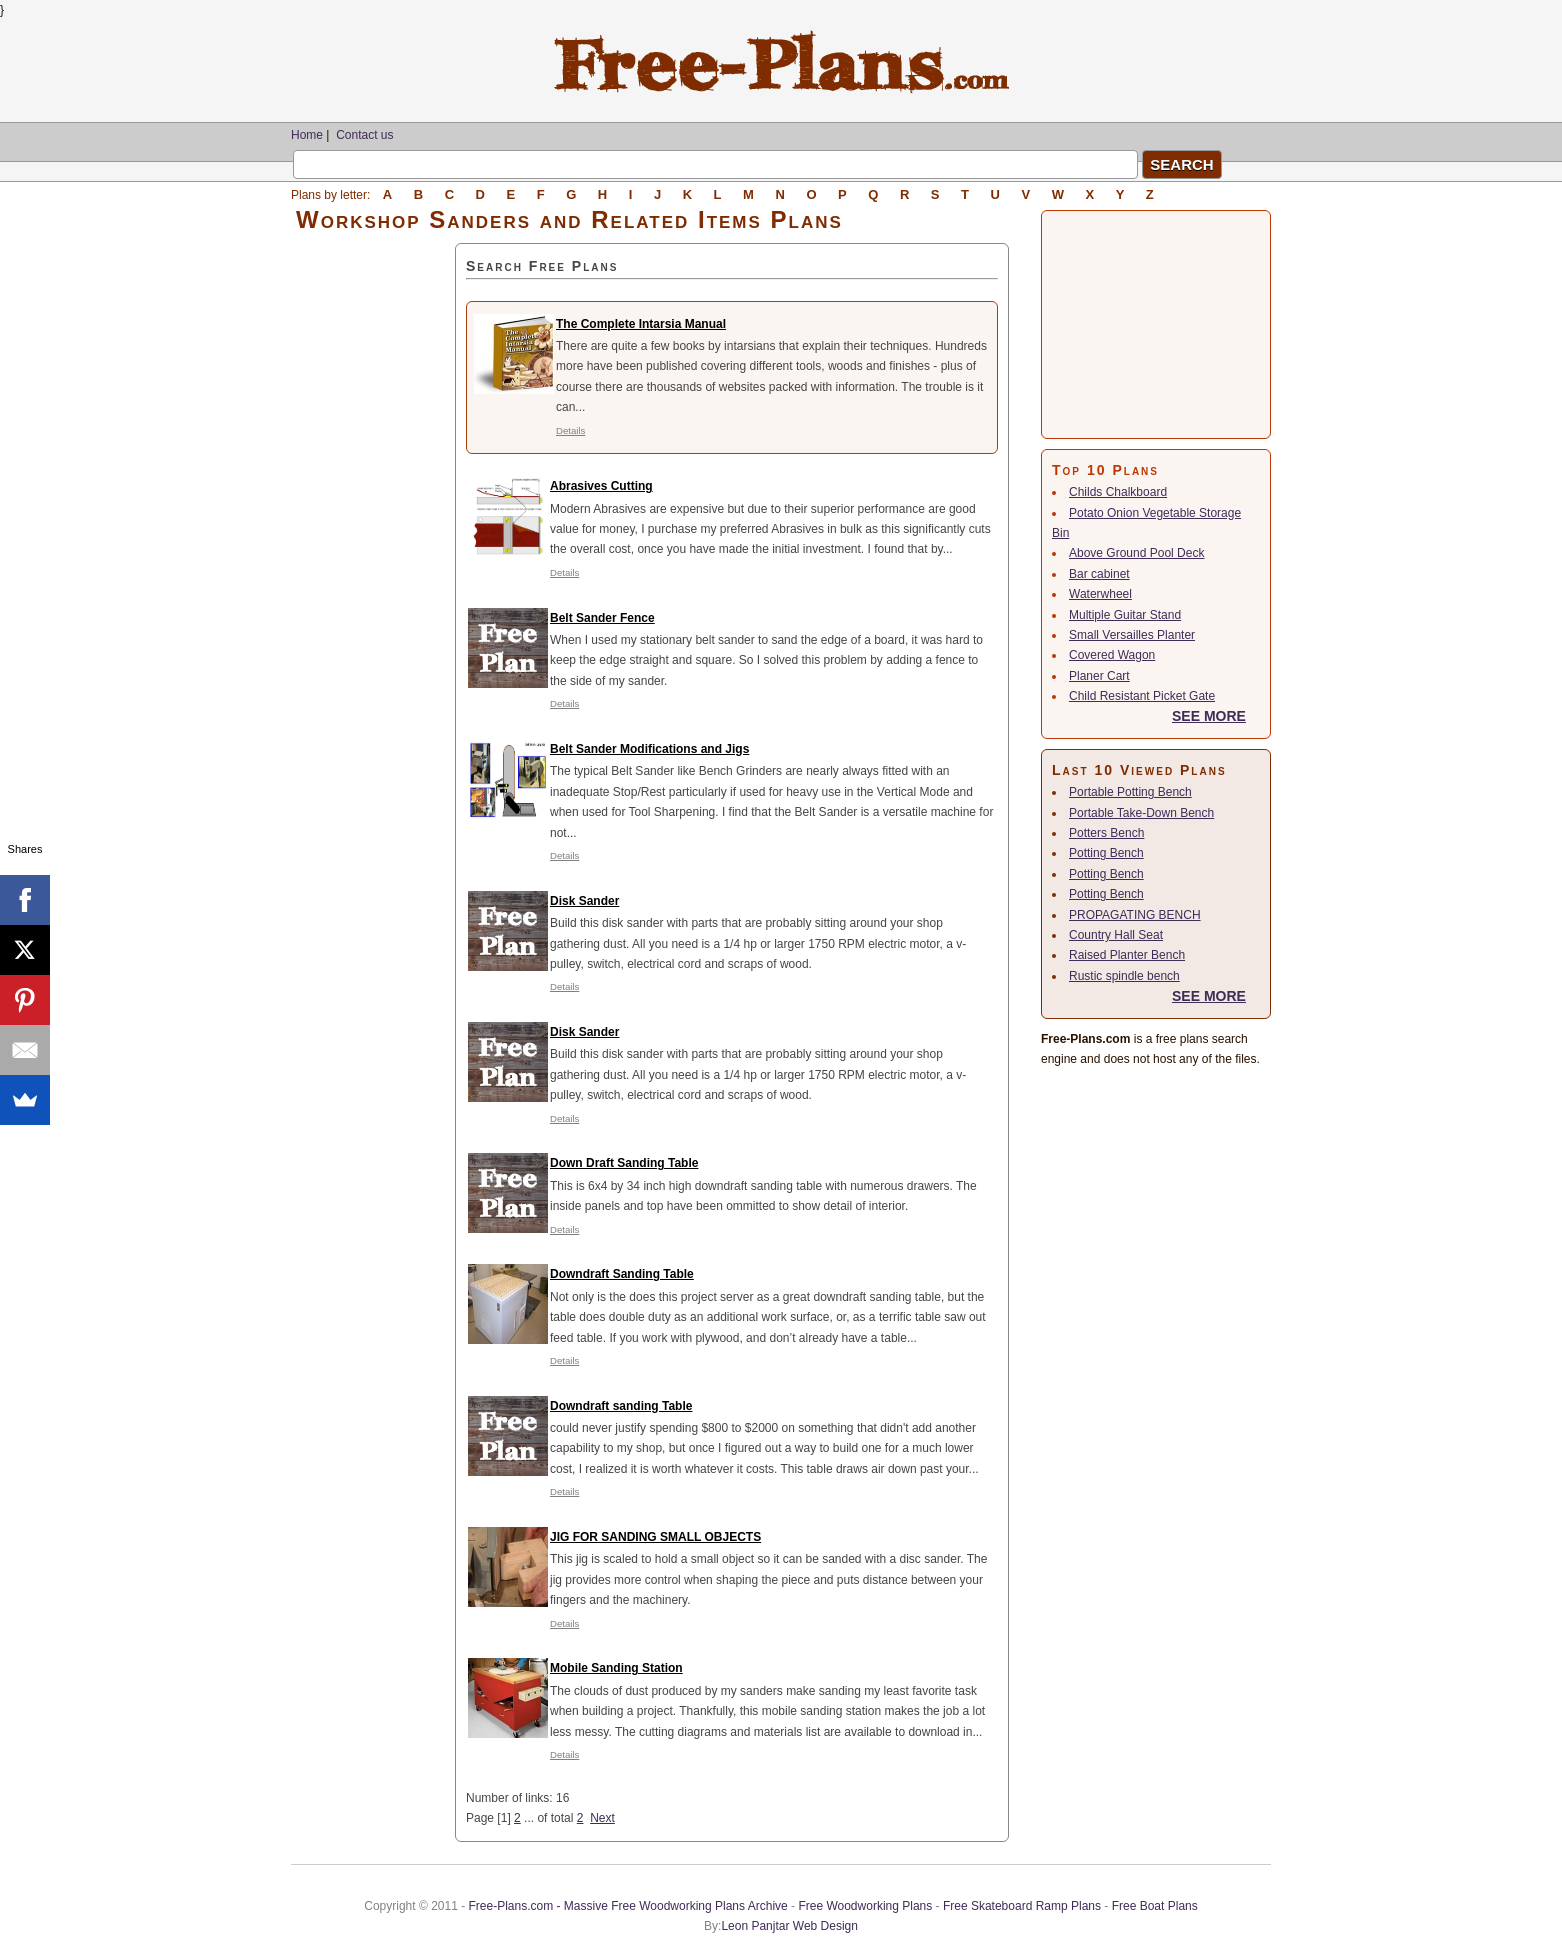  I want to click on Potters Bench, so click(1106, 833).